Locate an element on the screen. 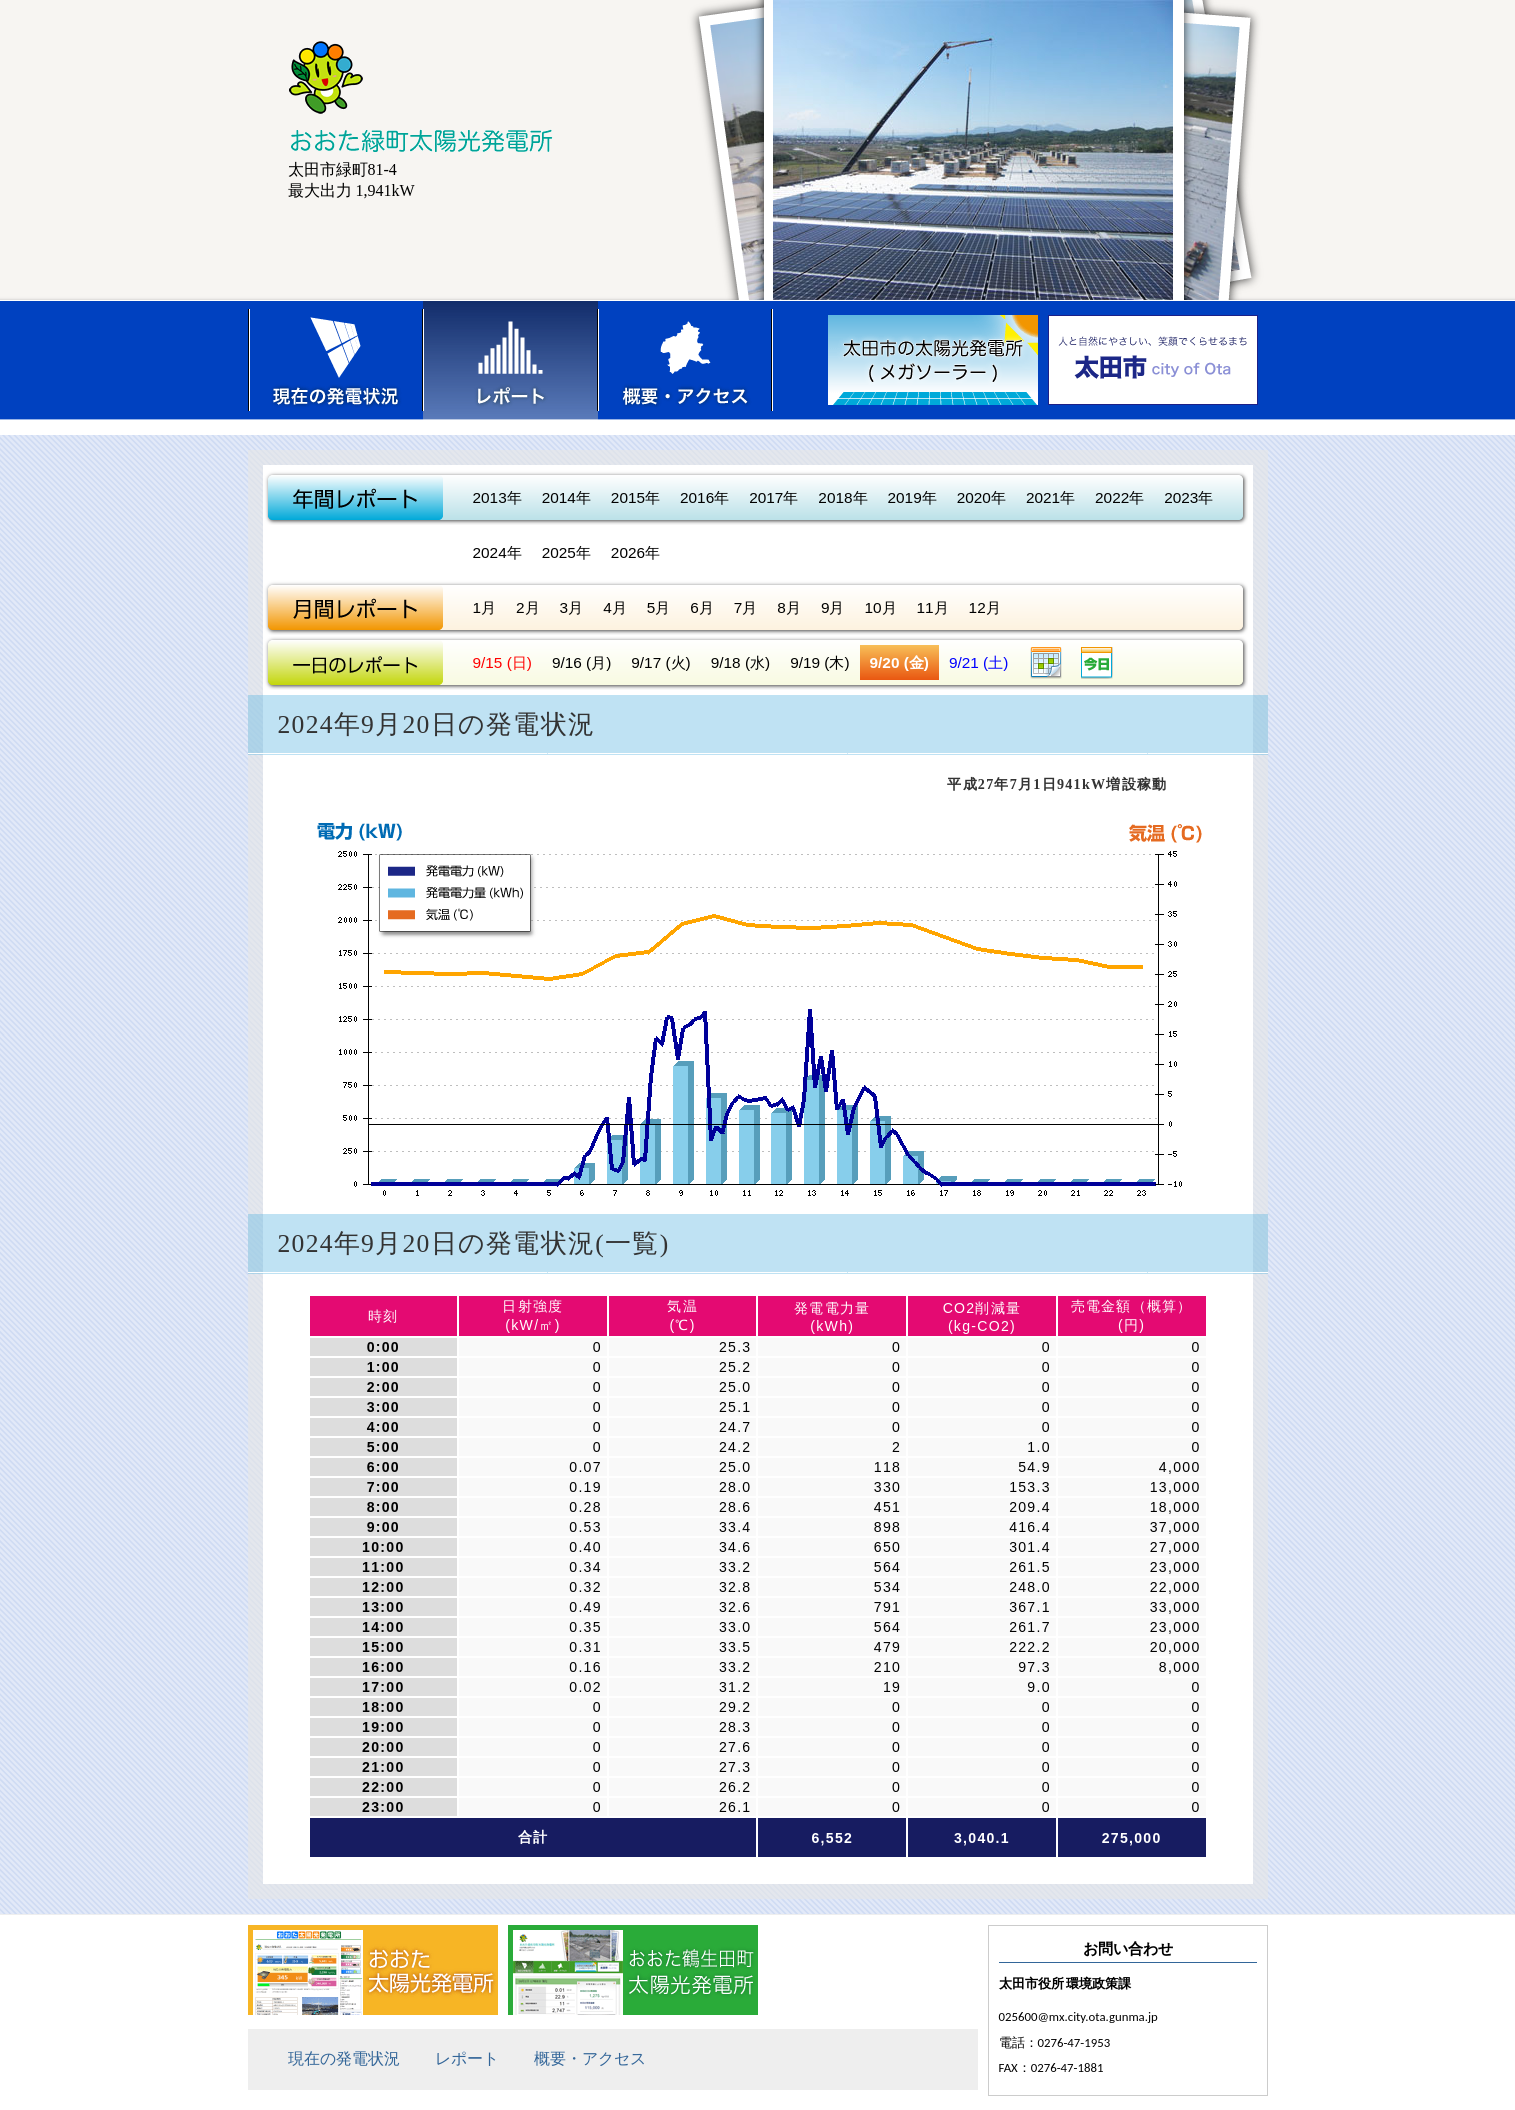 This screenshot has width=1515, height=2110. 9/15 (日) is located at coordinates (502, 662).